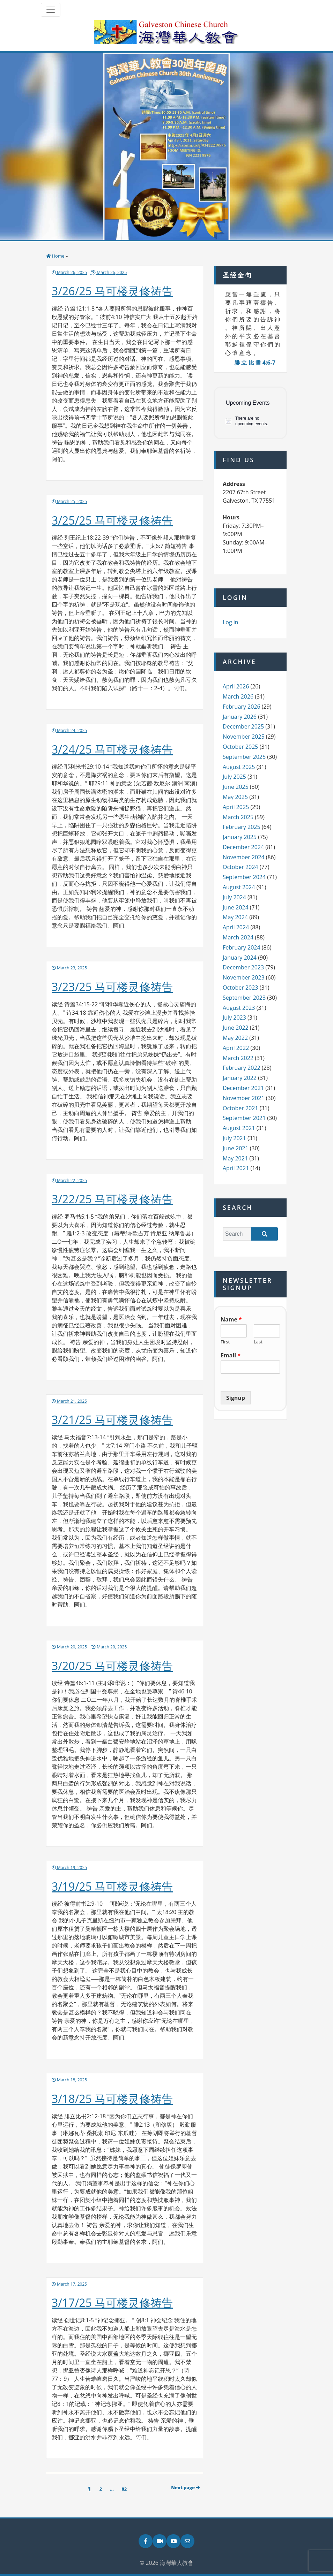  What do you see at coordinates (230, 622) in the screenshot?
I see `Log in` at bounding box center [230, 622].